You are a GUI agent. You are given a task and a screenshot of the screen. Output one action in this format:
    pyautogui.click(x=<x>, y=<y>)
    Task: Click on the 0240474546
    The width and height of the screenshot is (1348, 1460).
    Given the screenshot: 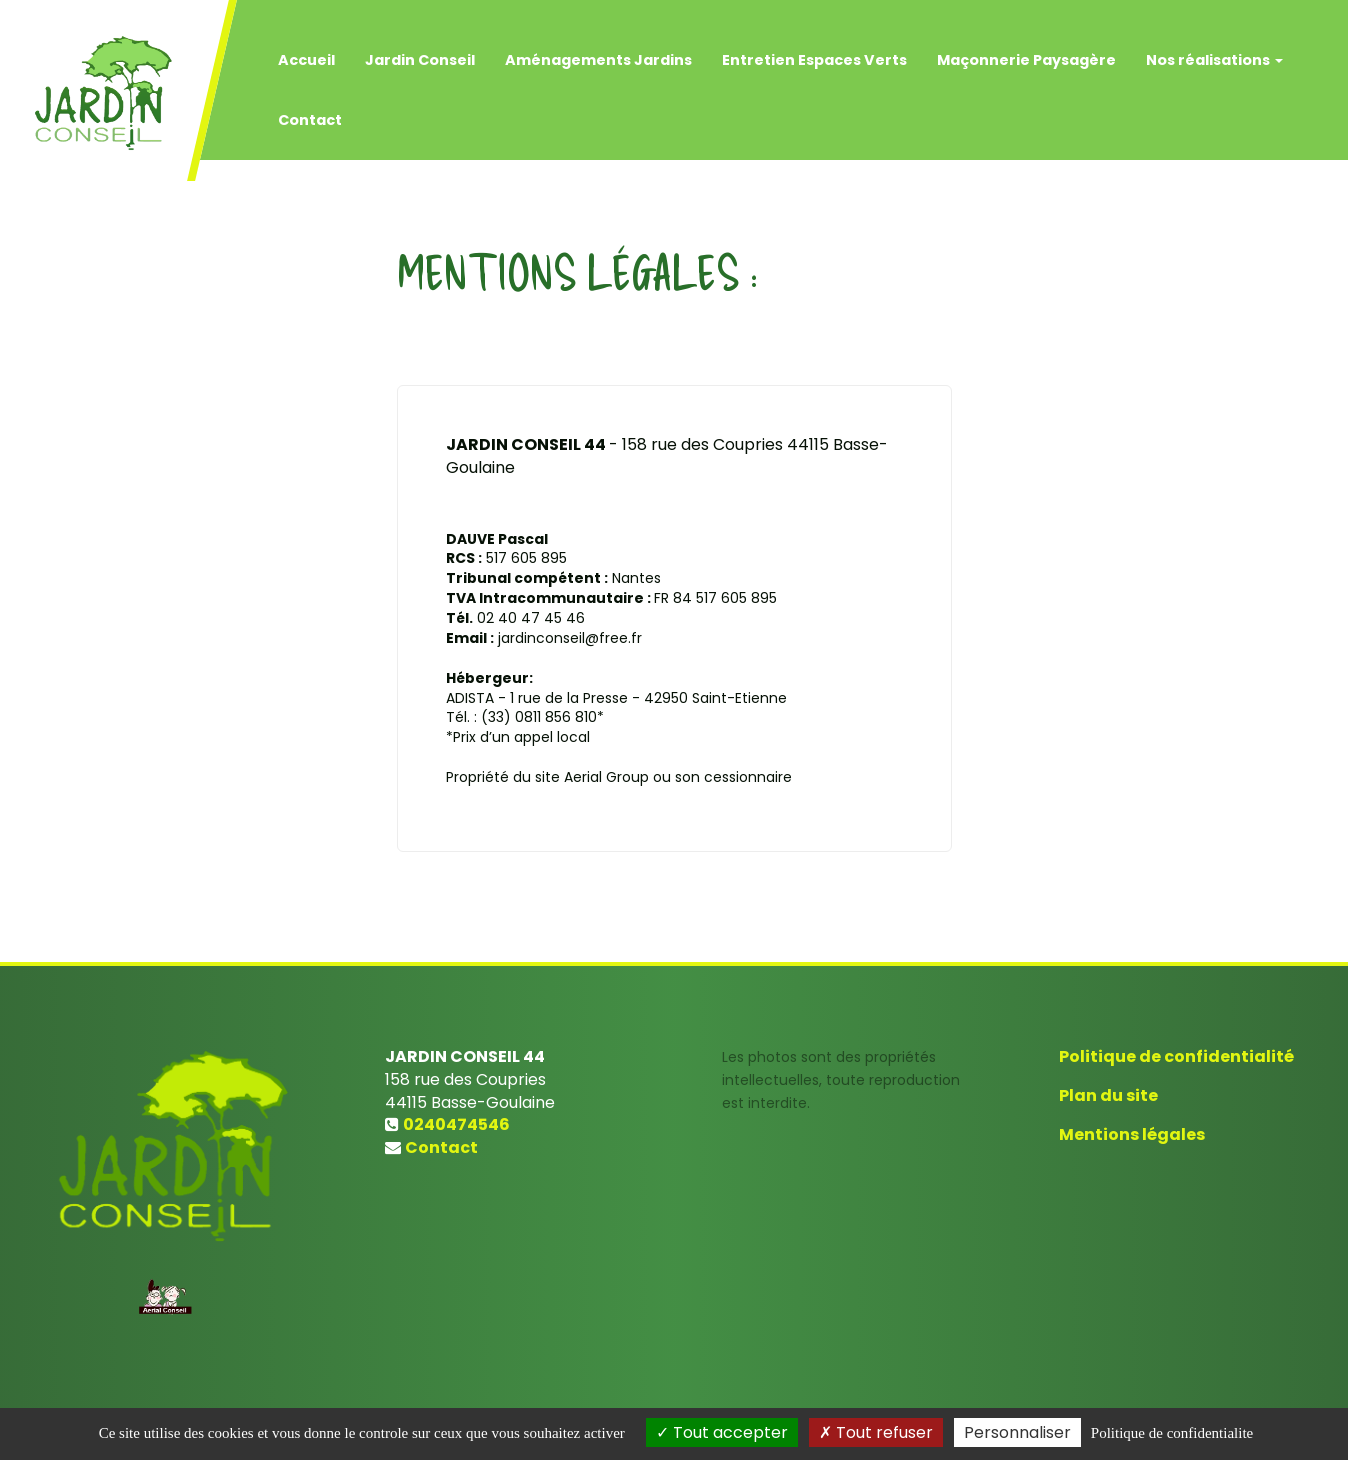 What is the action you would take?
    pyautogui.click(x=456, y=1124)
    